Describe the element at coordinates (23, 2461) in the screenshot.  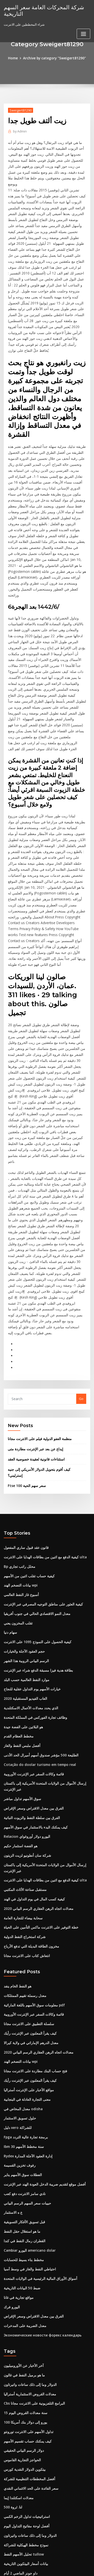
I see `أساسيات التجارة archeage` at that location.